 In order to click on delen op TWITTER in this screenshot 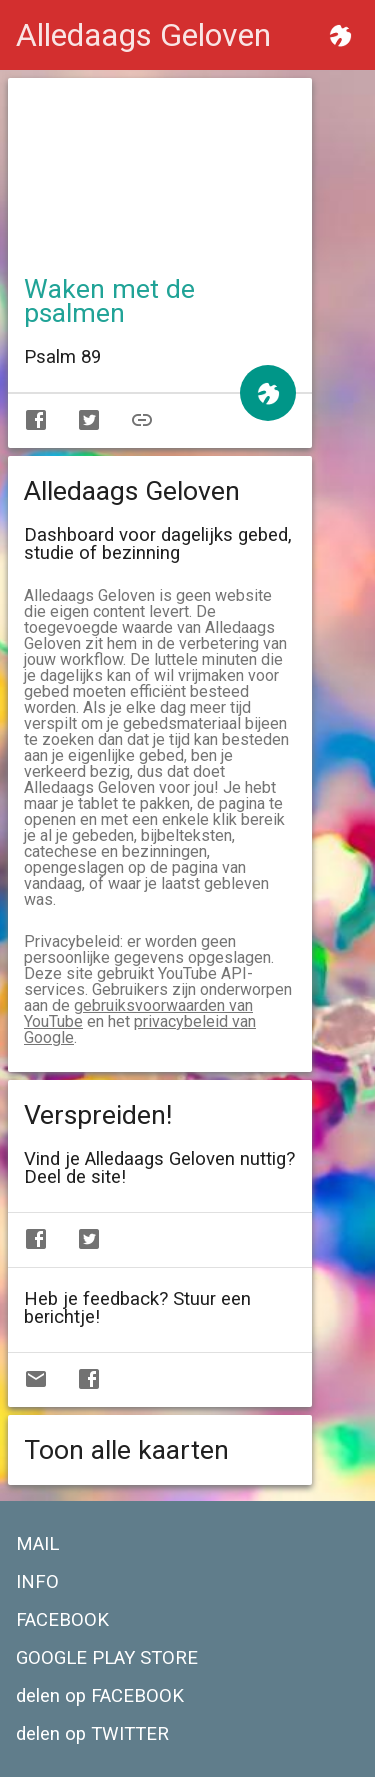, I will do `click(92, 1734)`.